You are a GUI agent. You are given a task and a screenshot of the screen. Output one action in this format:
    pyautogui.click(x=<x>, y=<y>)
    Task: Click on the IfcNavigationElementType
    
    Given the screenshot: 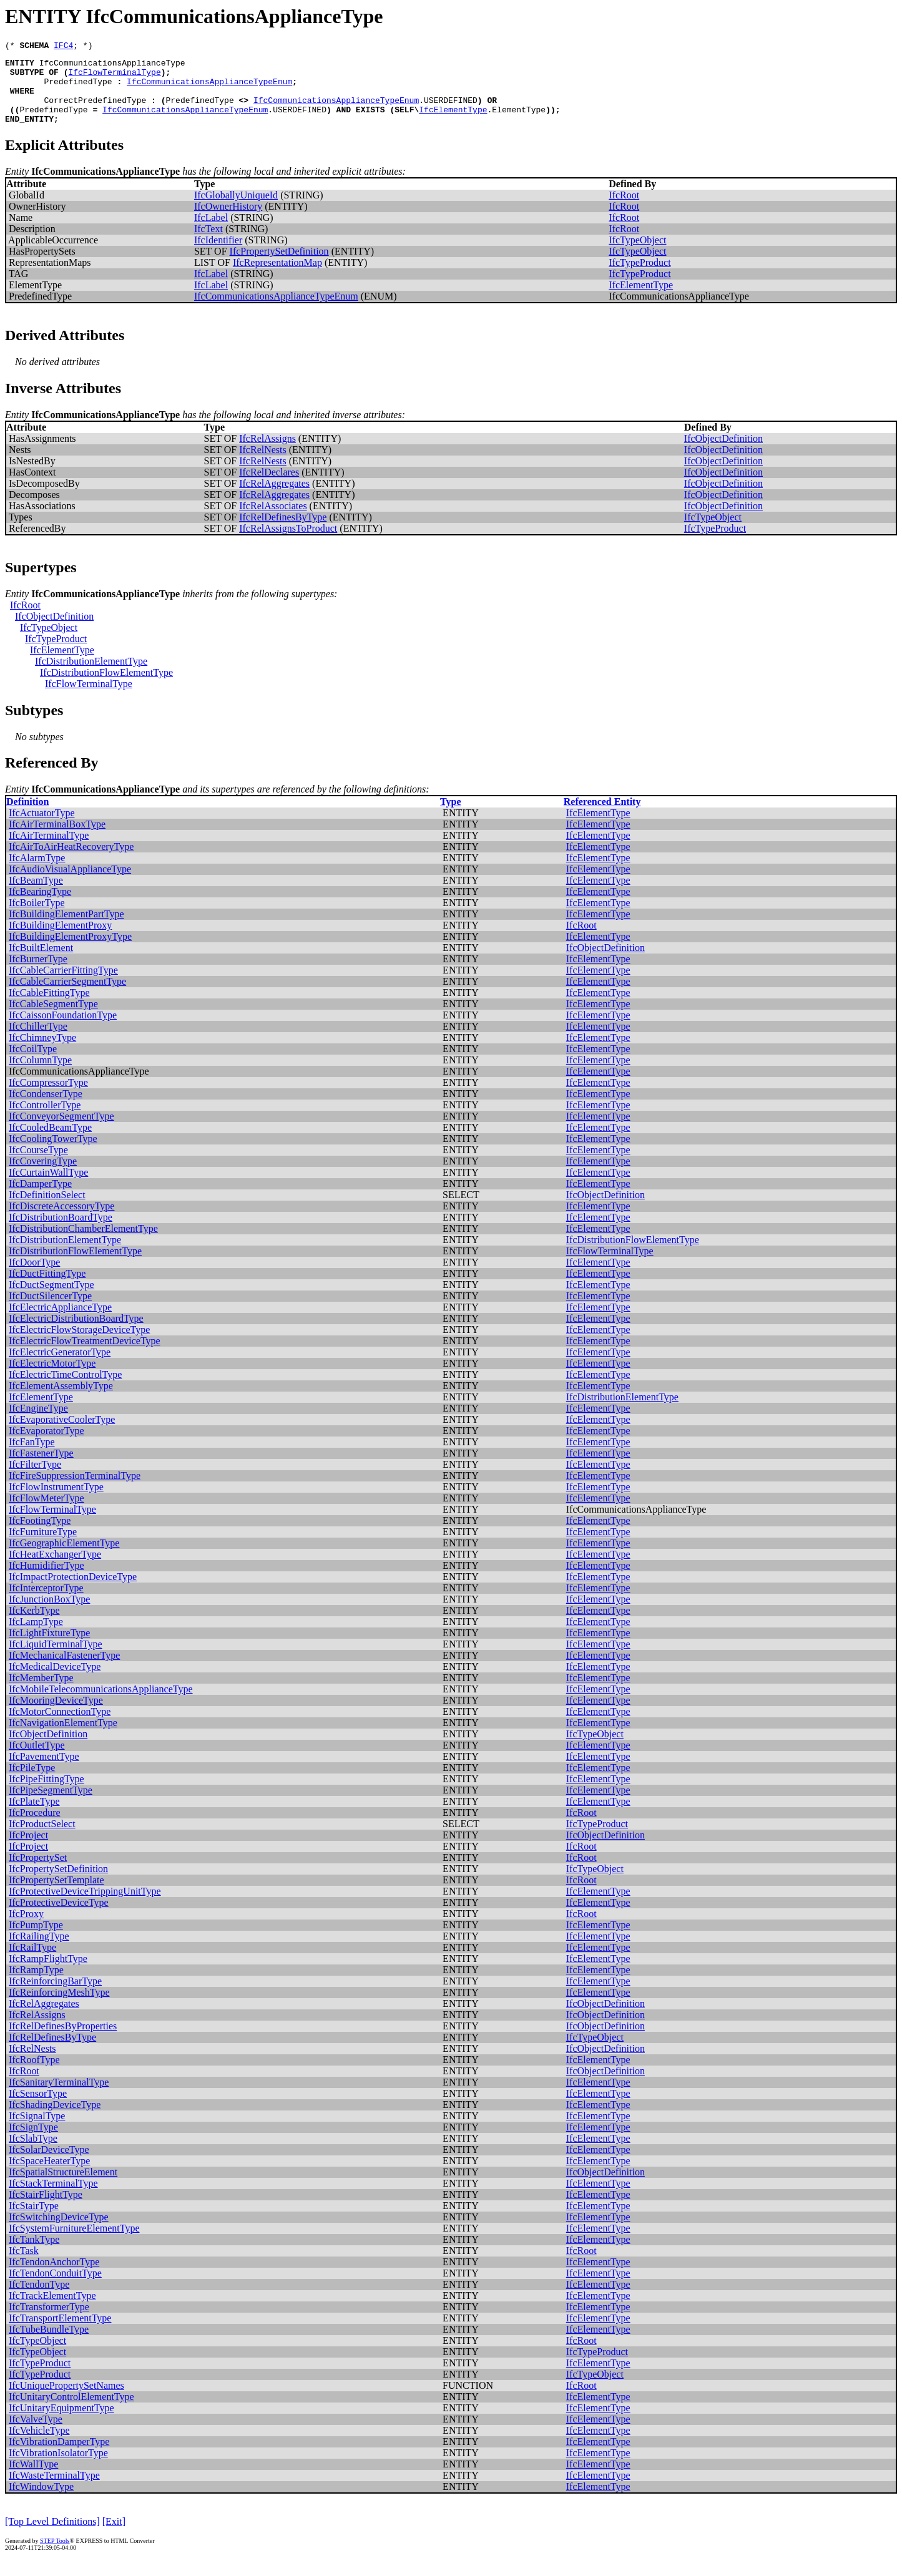 What is the action you would take?
    pyautogui.click(x=63, y=1737)
    